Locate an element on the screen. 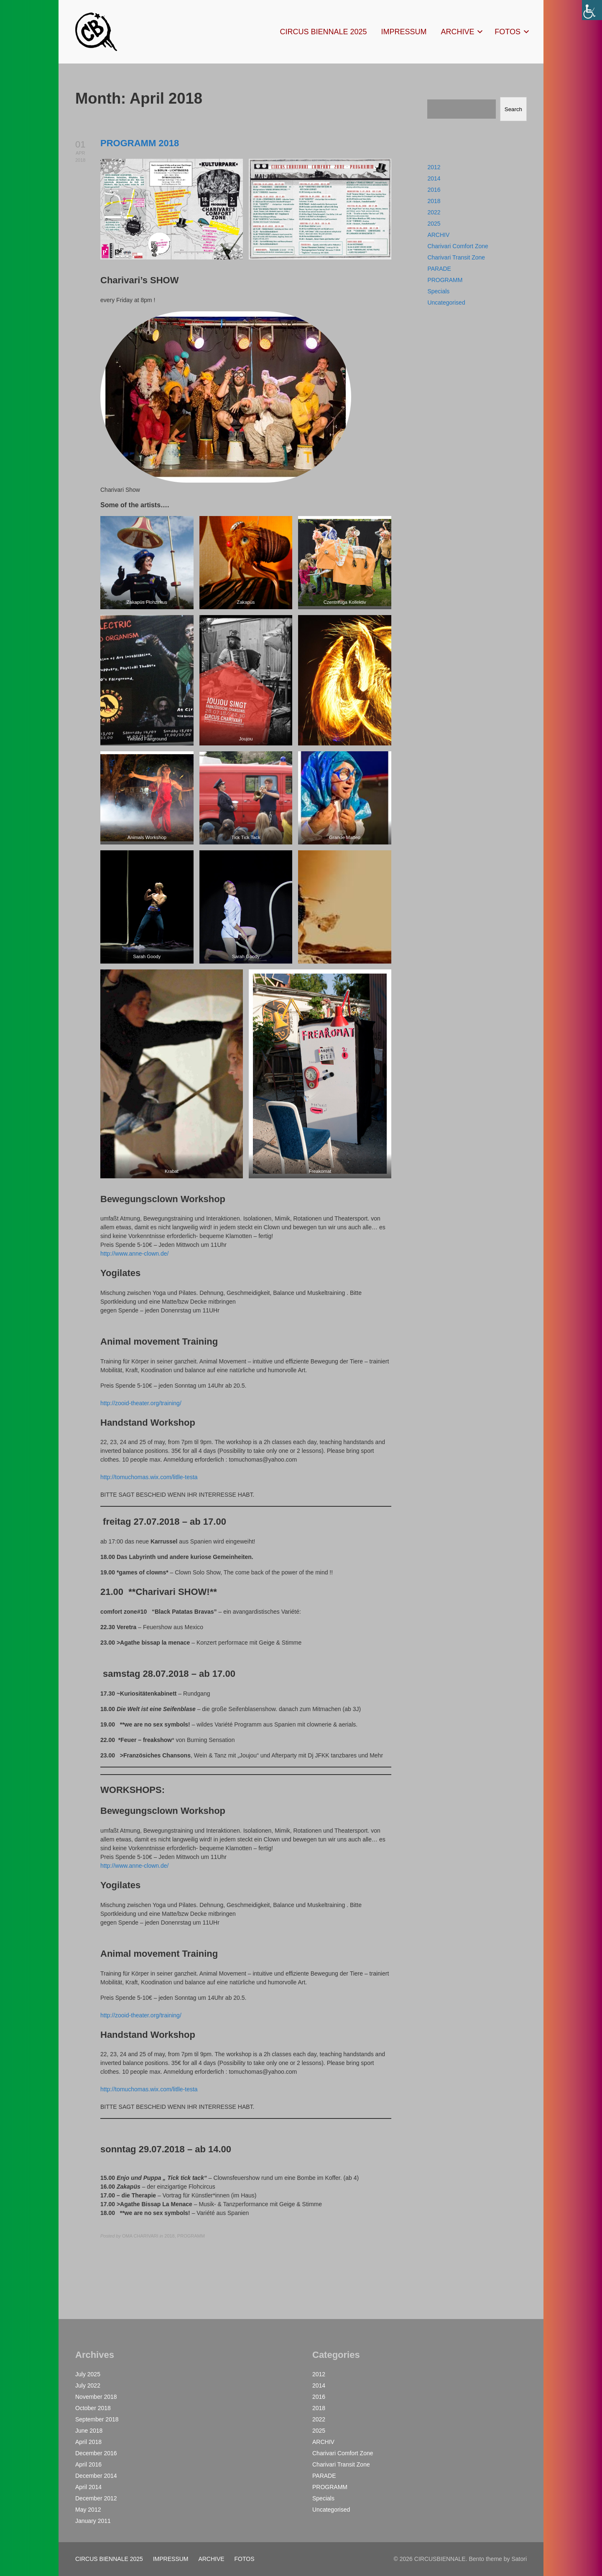 This screenshot has width=602, height=2576. http://www.anne-clown.de/ is located at coordinates (134, 1253).